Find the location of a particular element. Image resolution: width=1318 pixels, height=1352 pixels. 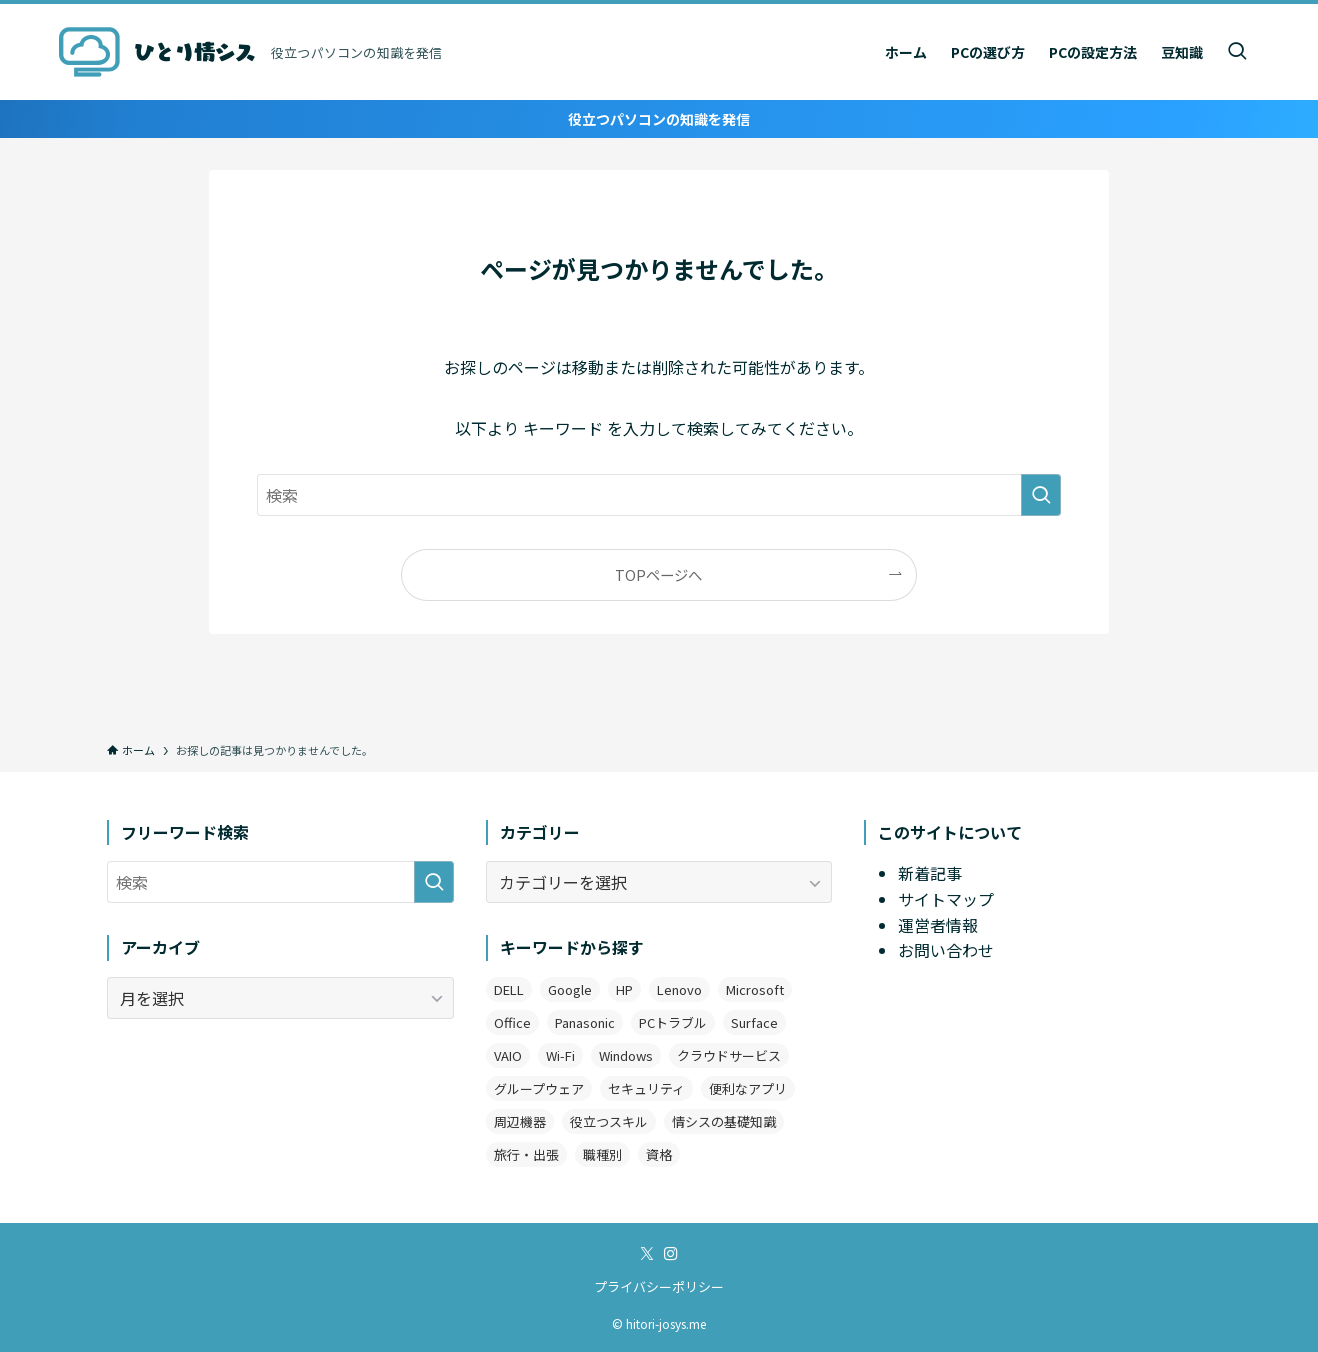

職種別 [職種別 (3個の項目)] is located at coordinates (602, 1154).